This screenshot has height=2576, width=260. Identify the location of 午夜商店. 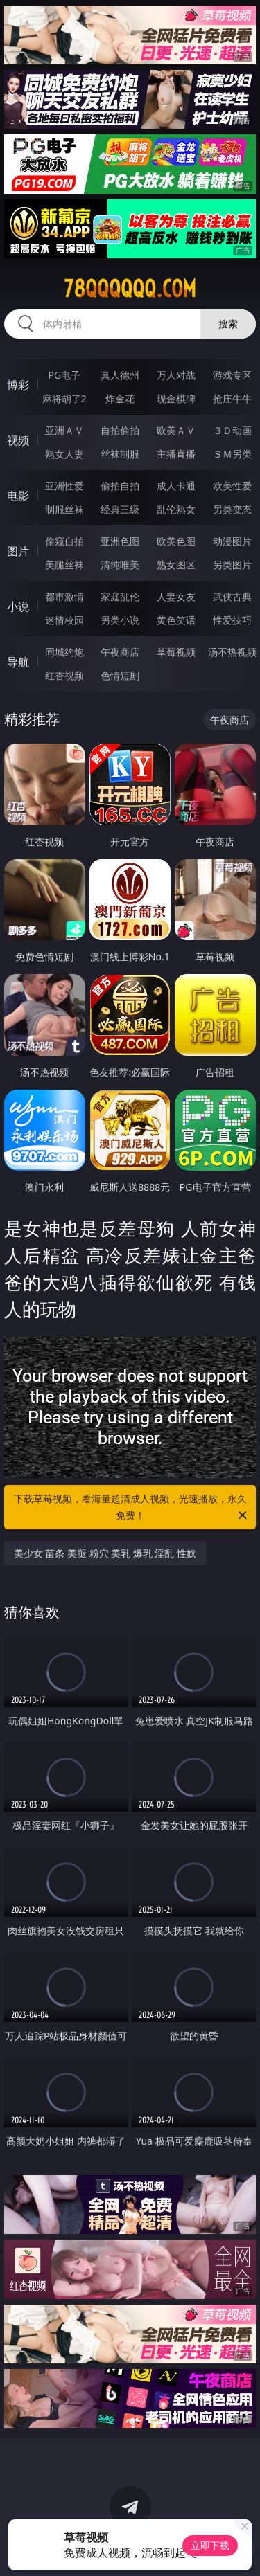
(120, 651).